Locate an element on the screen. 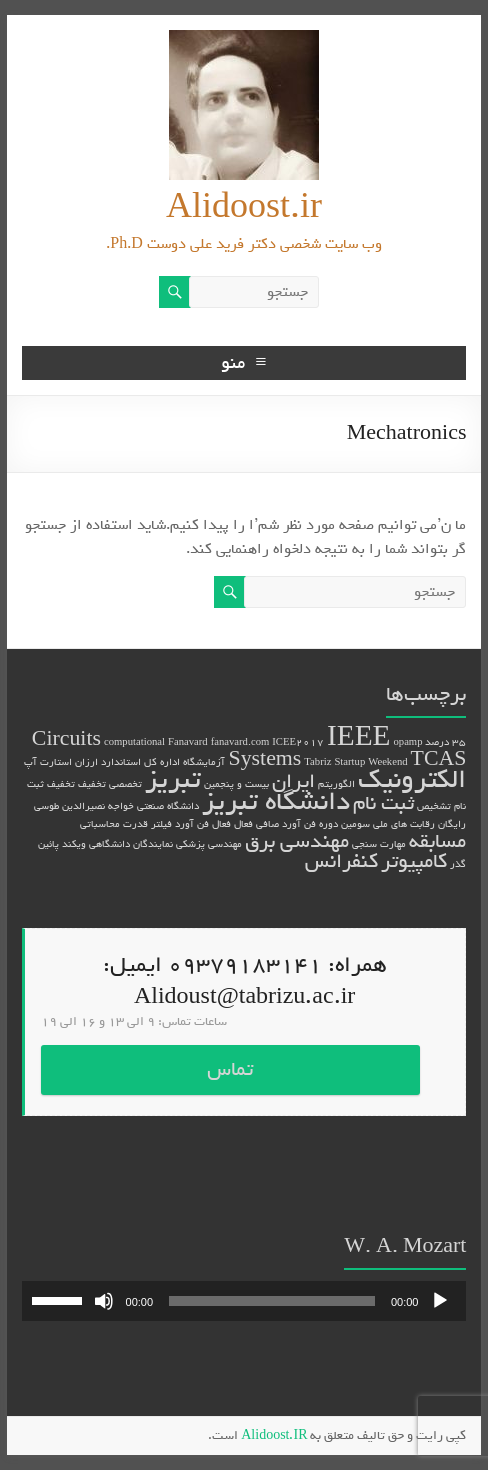  اداره کل استاندارد [اداره کل استاندارد (1 مورد)] is located at coordinates (140, 762).